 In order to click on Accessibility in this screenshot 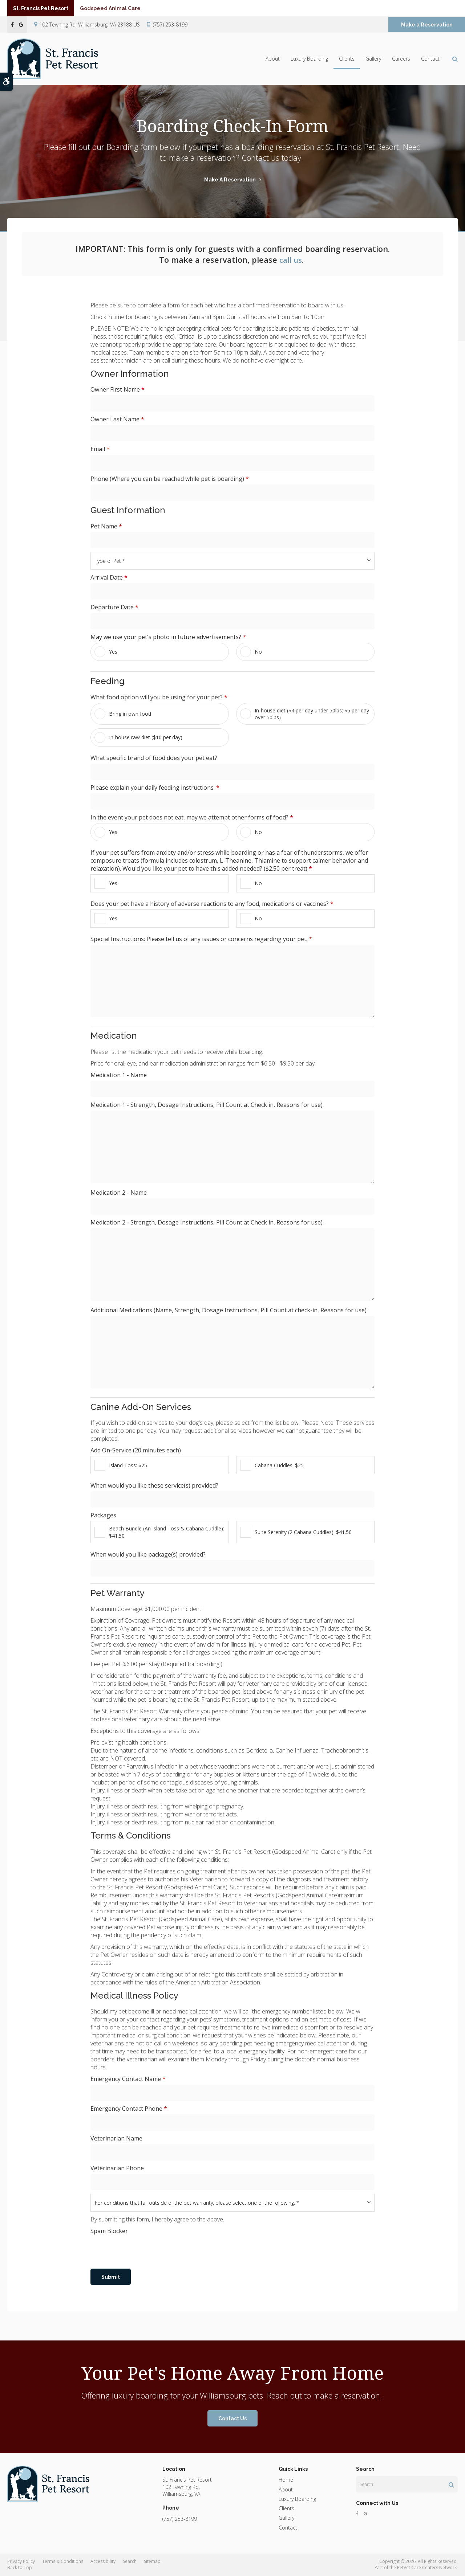, I will do `click(103, 2561)`.